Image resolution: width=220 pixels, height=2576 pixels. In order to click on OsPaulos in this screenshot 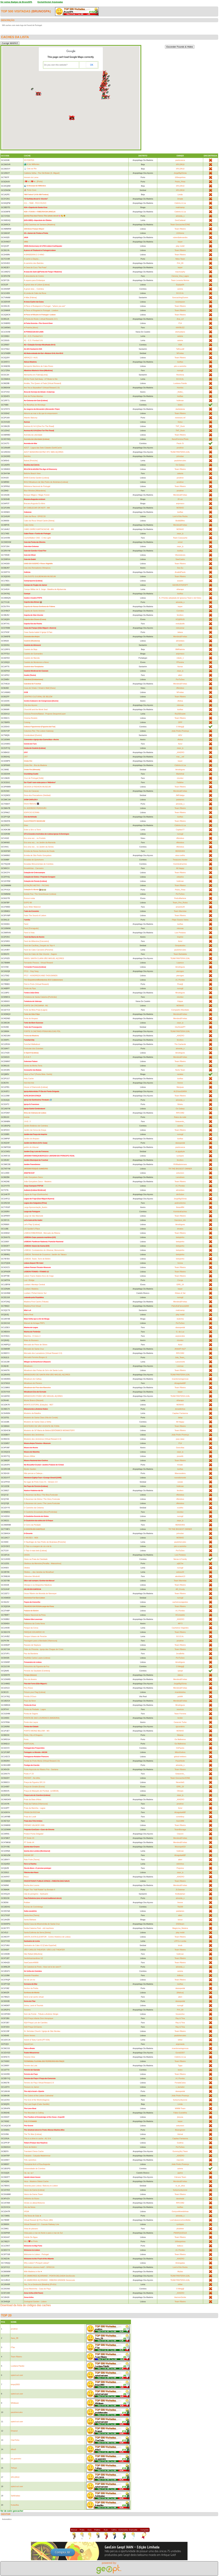, I will do `click(180, 1748)`.